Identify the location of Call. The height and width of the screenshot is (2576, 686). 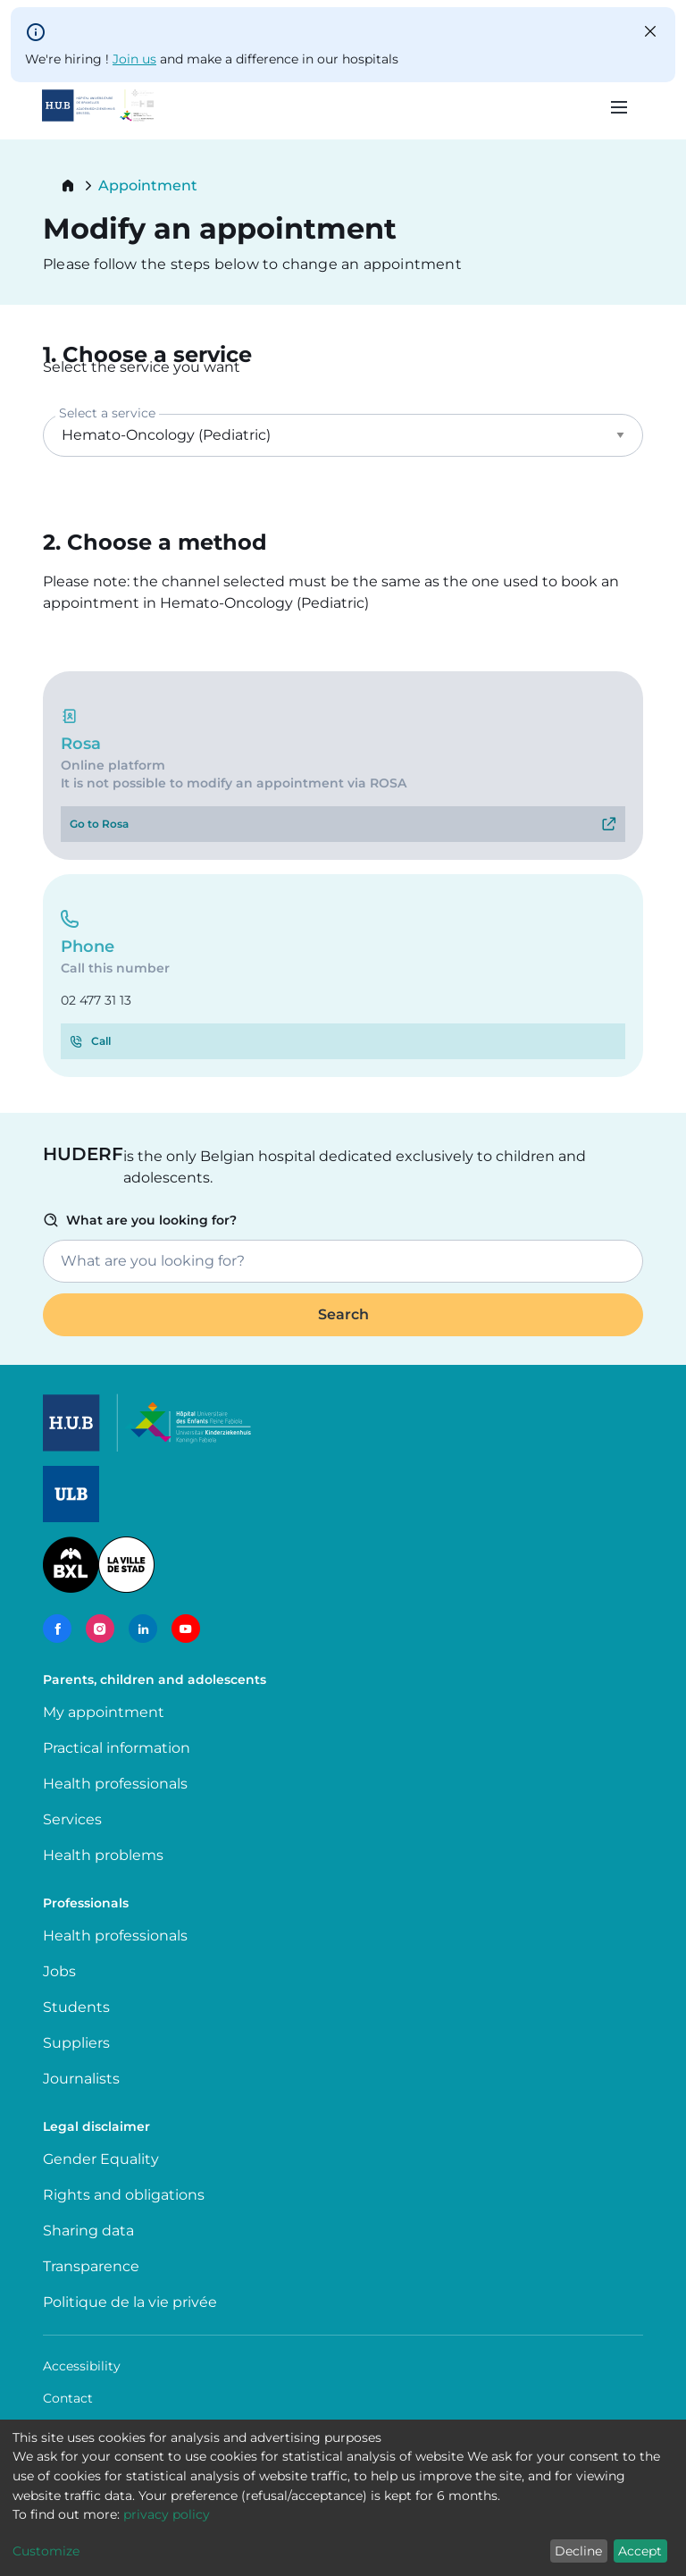
(101, 1041).